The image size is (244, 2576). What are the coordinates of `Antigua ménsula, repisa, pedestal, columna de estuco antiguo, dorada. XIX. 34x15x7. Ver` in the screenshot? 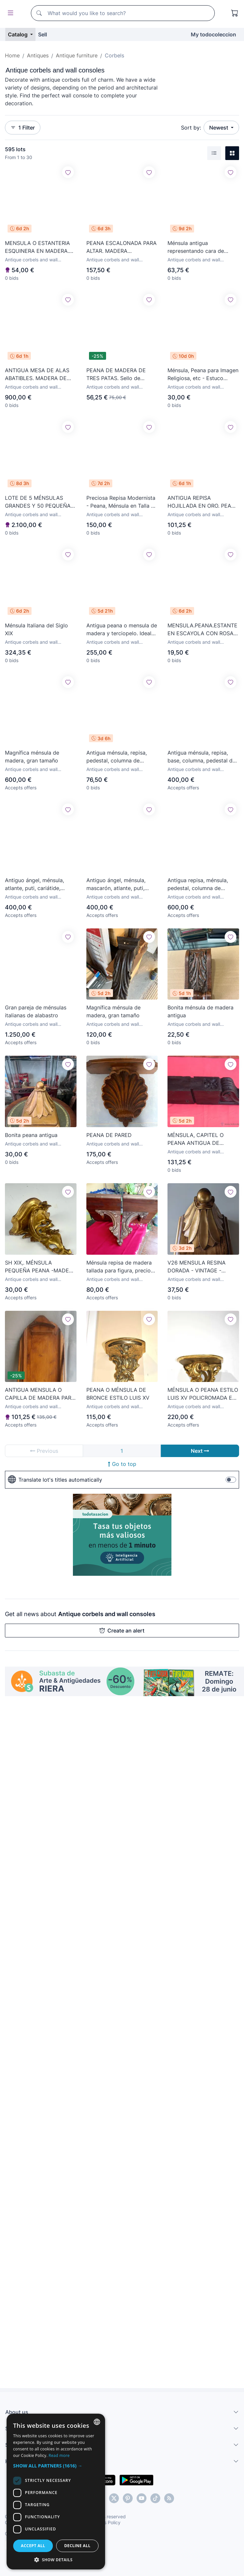 It's located at (121, 756).